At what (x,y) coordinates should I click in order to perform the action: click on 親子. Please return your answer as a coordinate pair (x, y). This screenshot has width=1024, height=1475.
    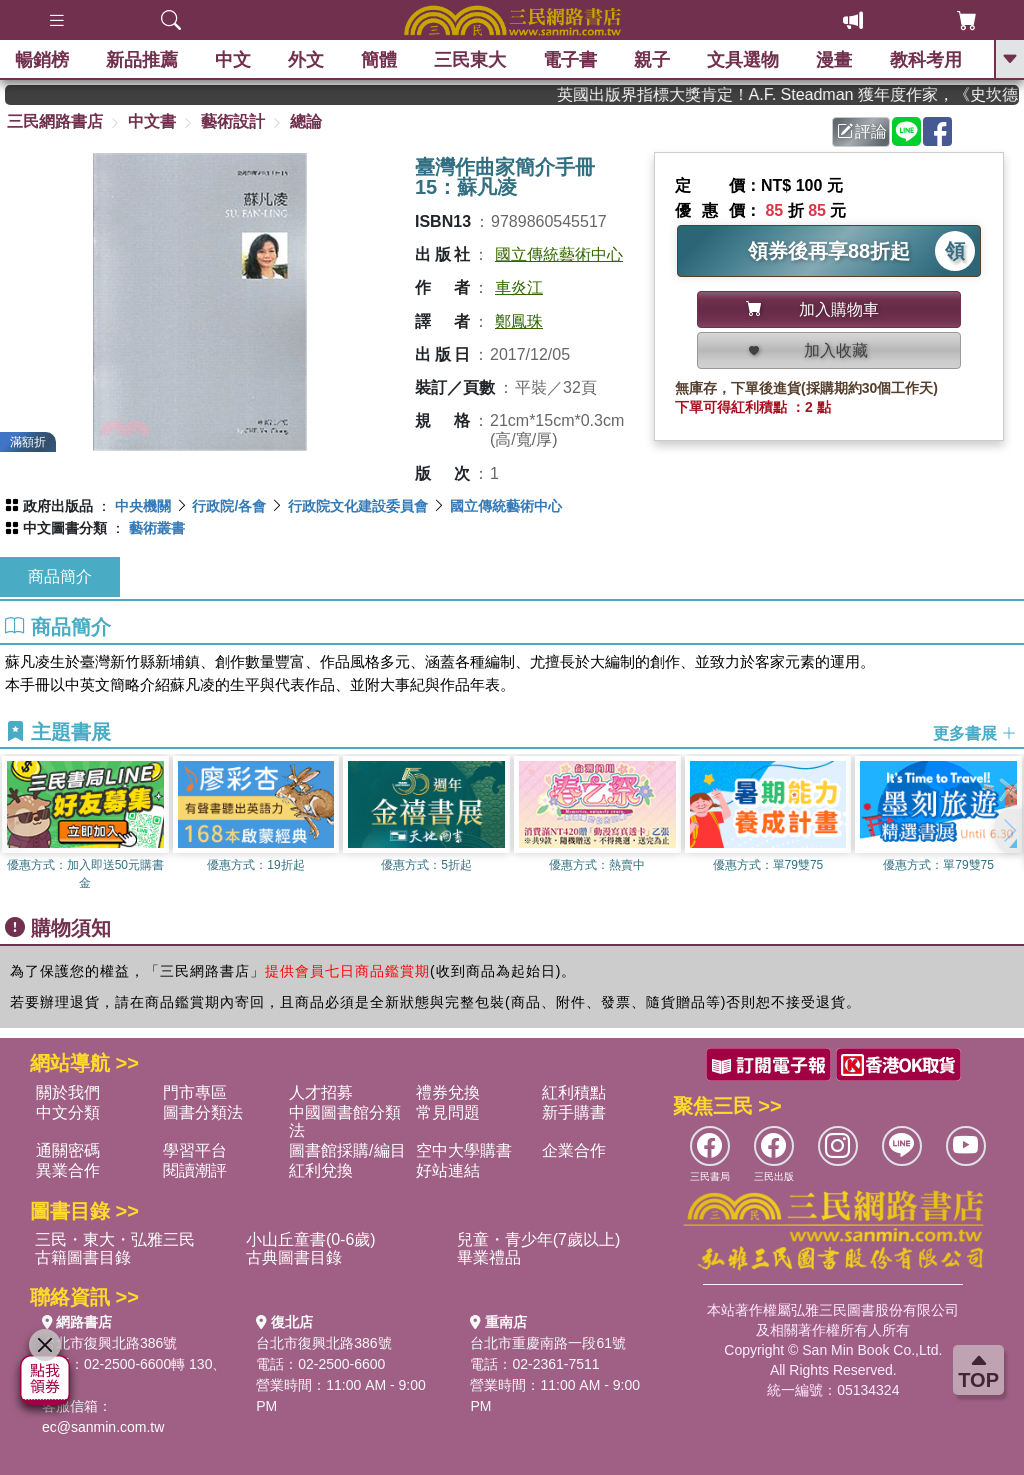
    Looking at the image, I should click on (653, 60).